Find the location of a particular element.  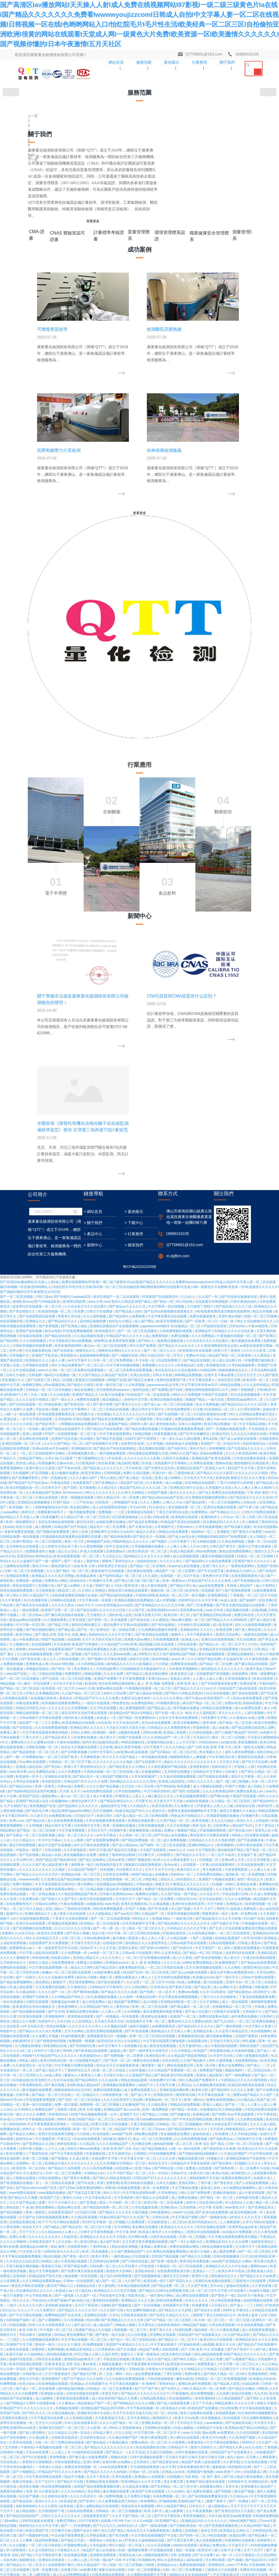

欧美日性视频 is located at coordinates (242, 2099).